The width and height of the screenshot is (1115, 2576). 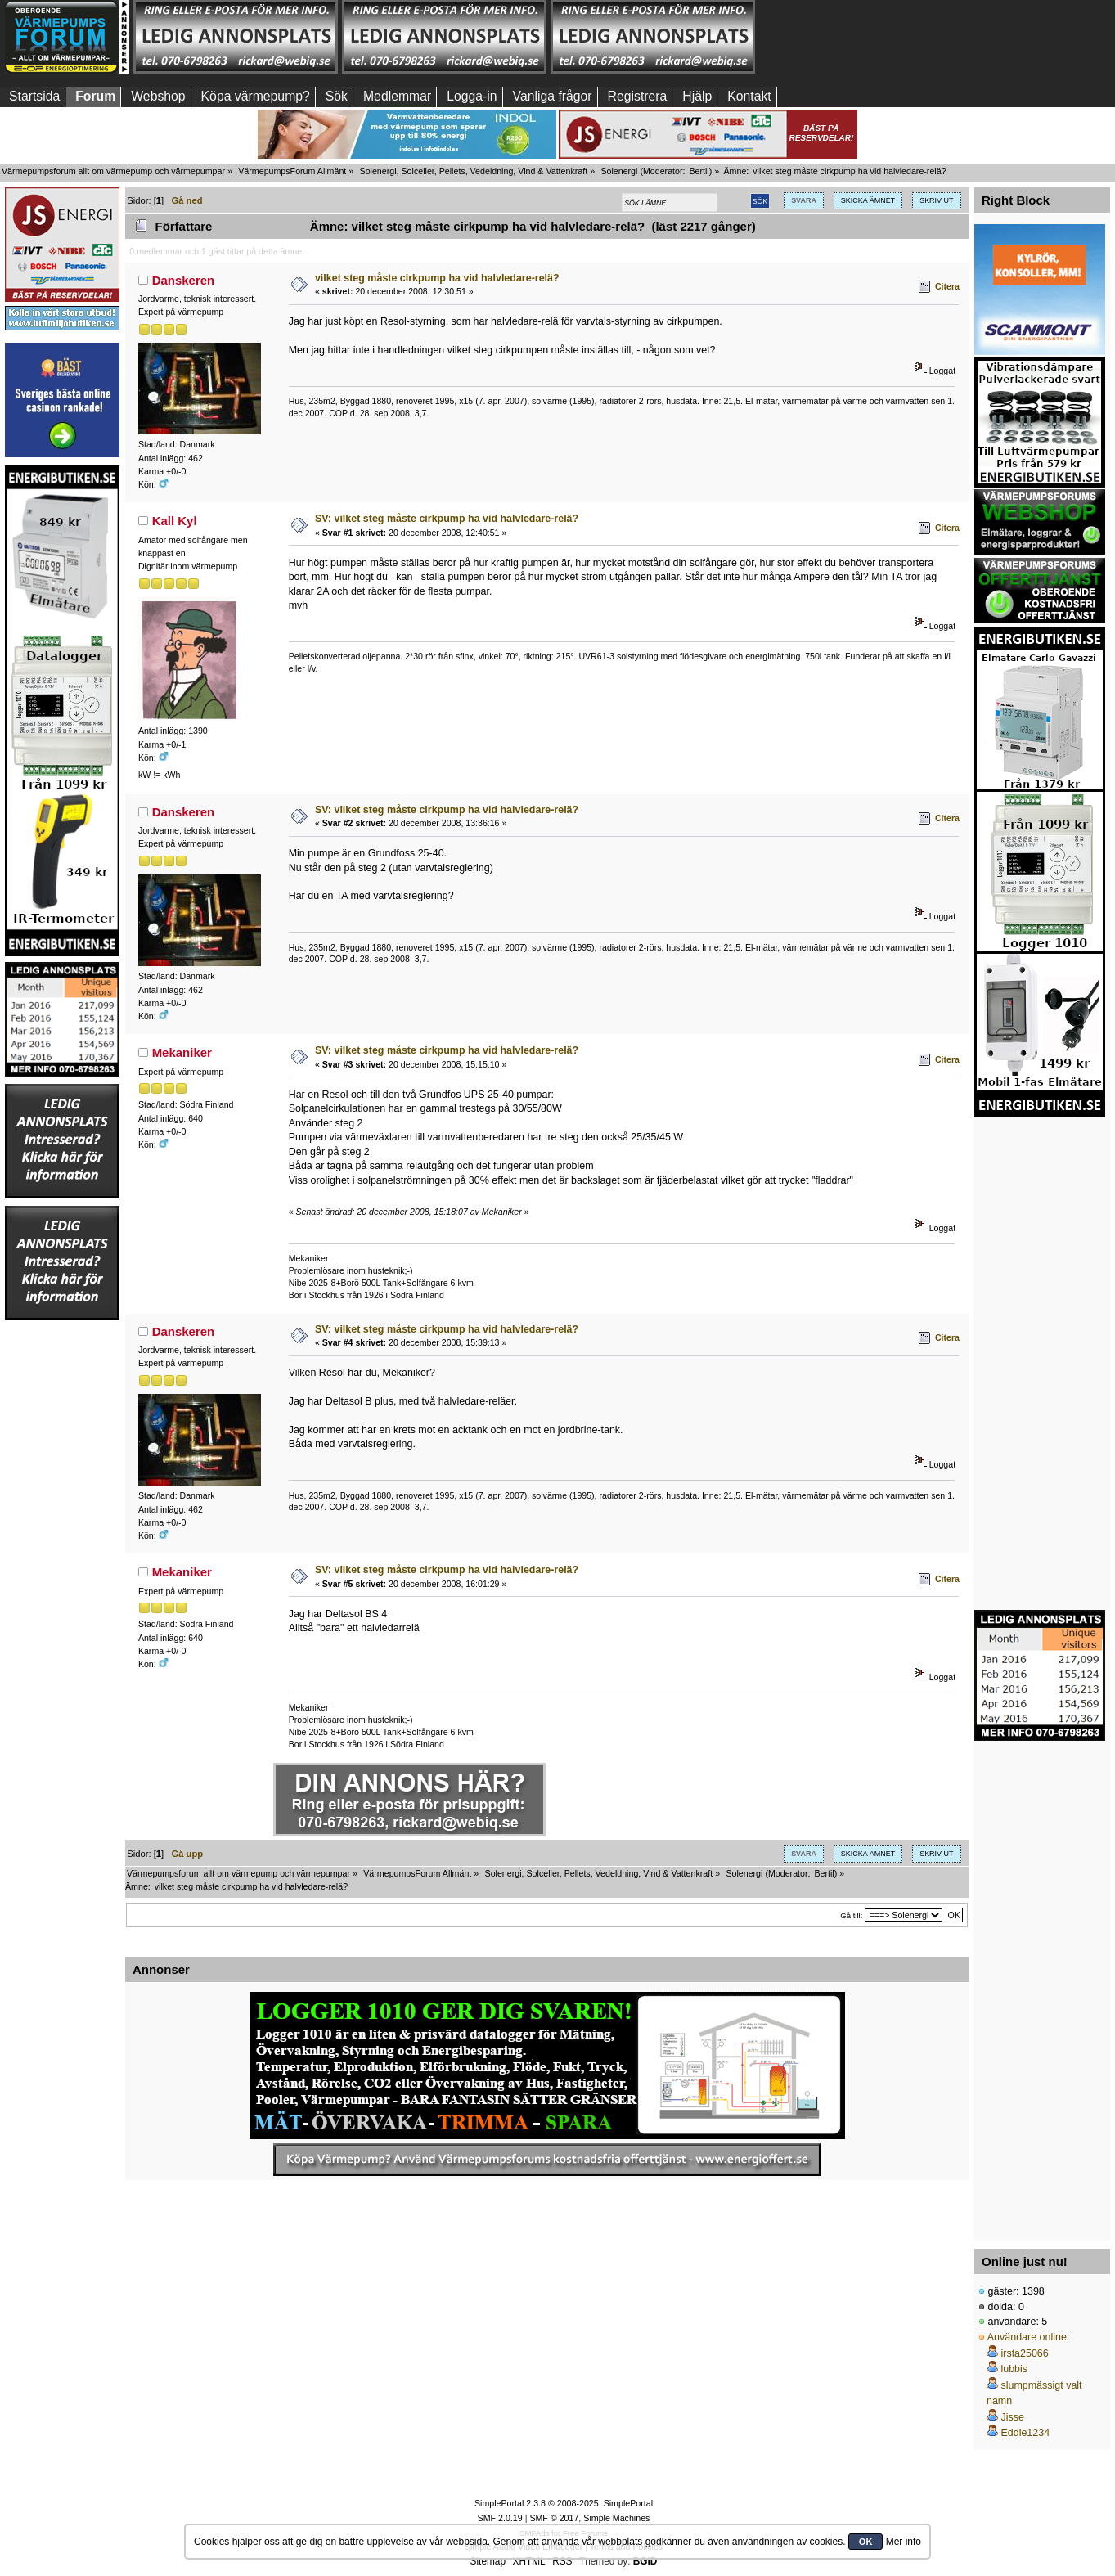 I want to click on lubbis, so click(x=1013, y=2369).